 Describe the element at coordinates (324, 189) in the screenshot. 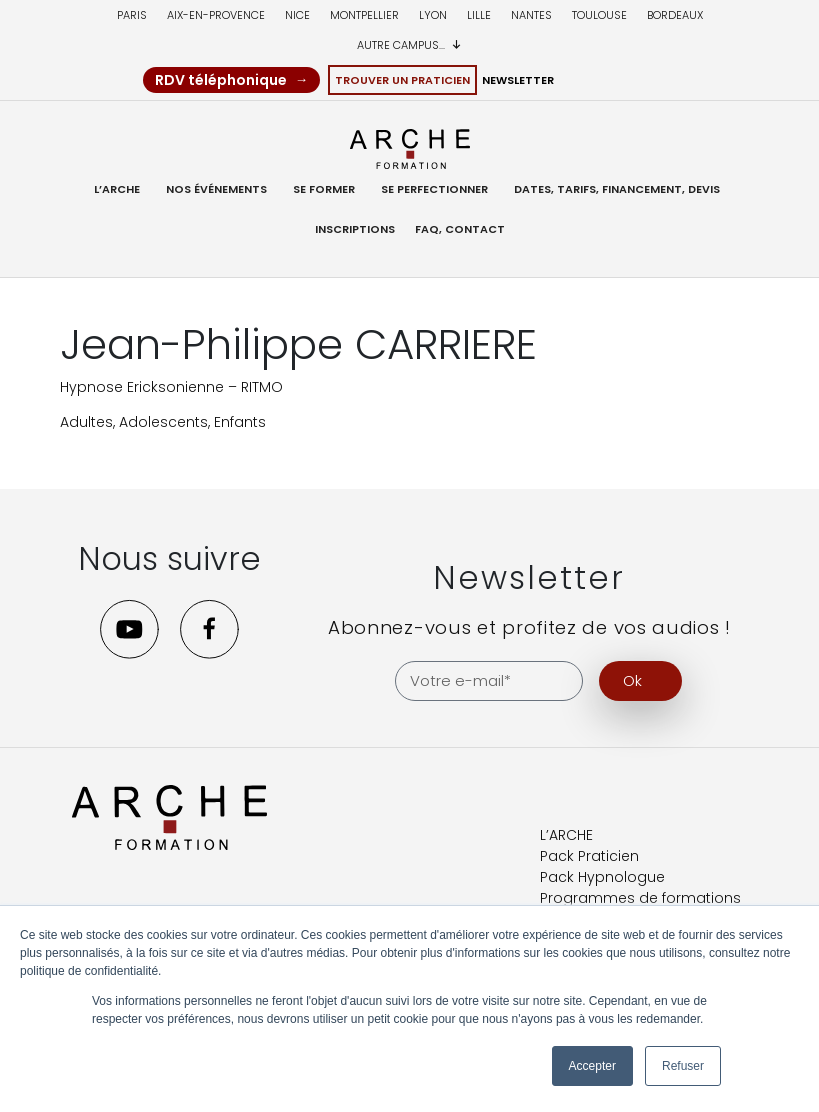

I see `Se former` at that location.